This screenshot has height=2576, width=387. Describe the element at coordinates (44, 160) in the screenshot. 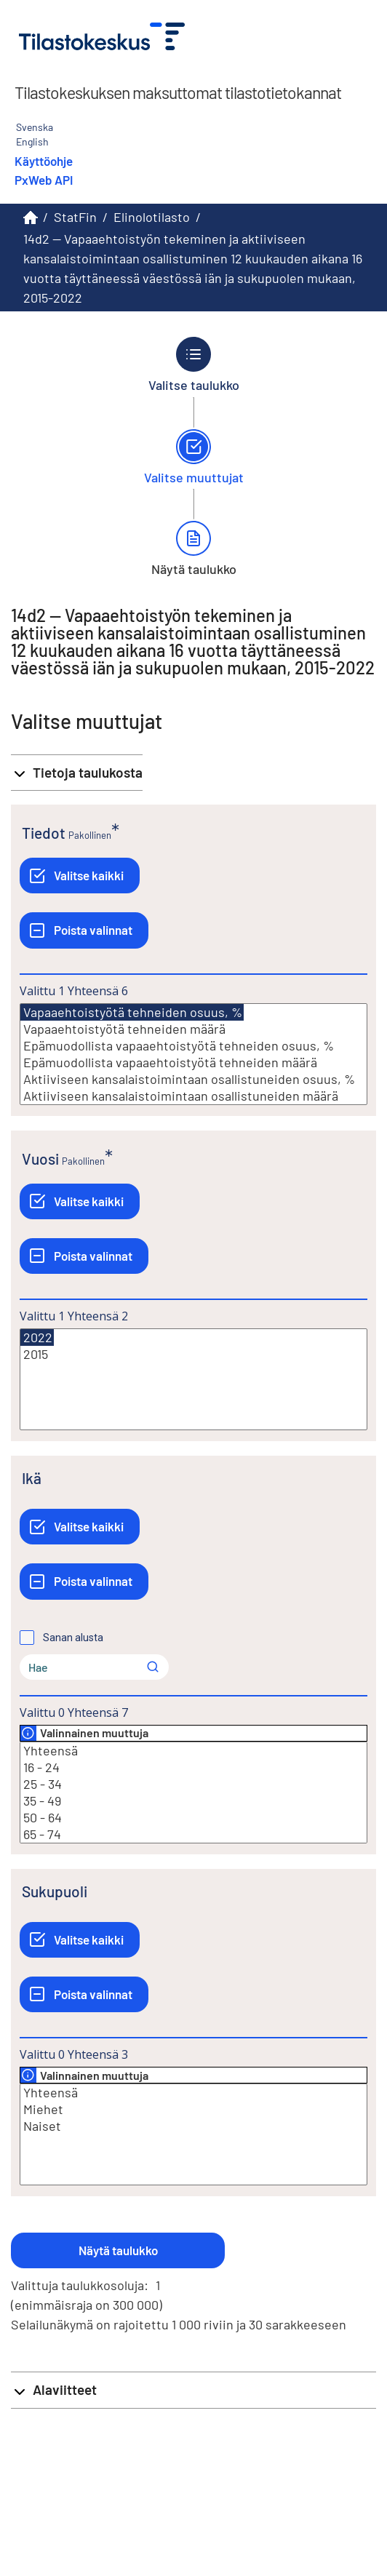

I see `Käyttöohje` at that location.